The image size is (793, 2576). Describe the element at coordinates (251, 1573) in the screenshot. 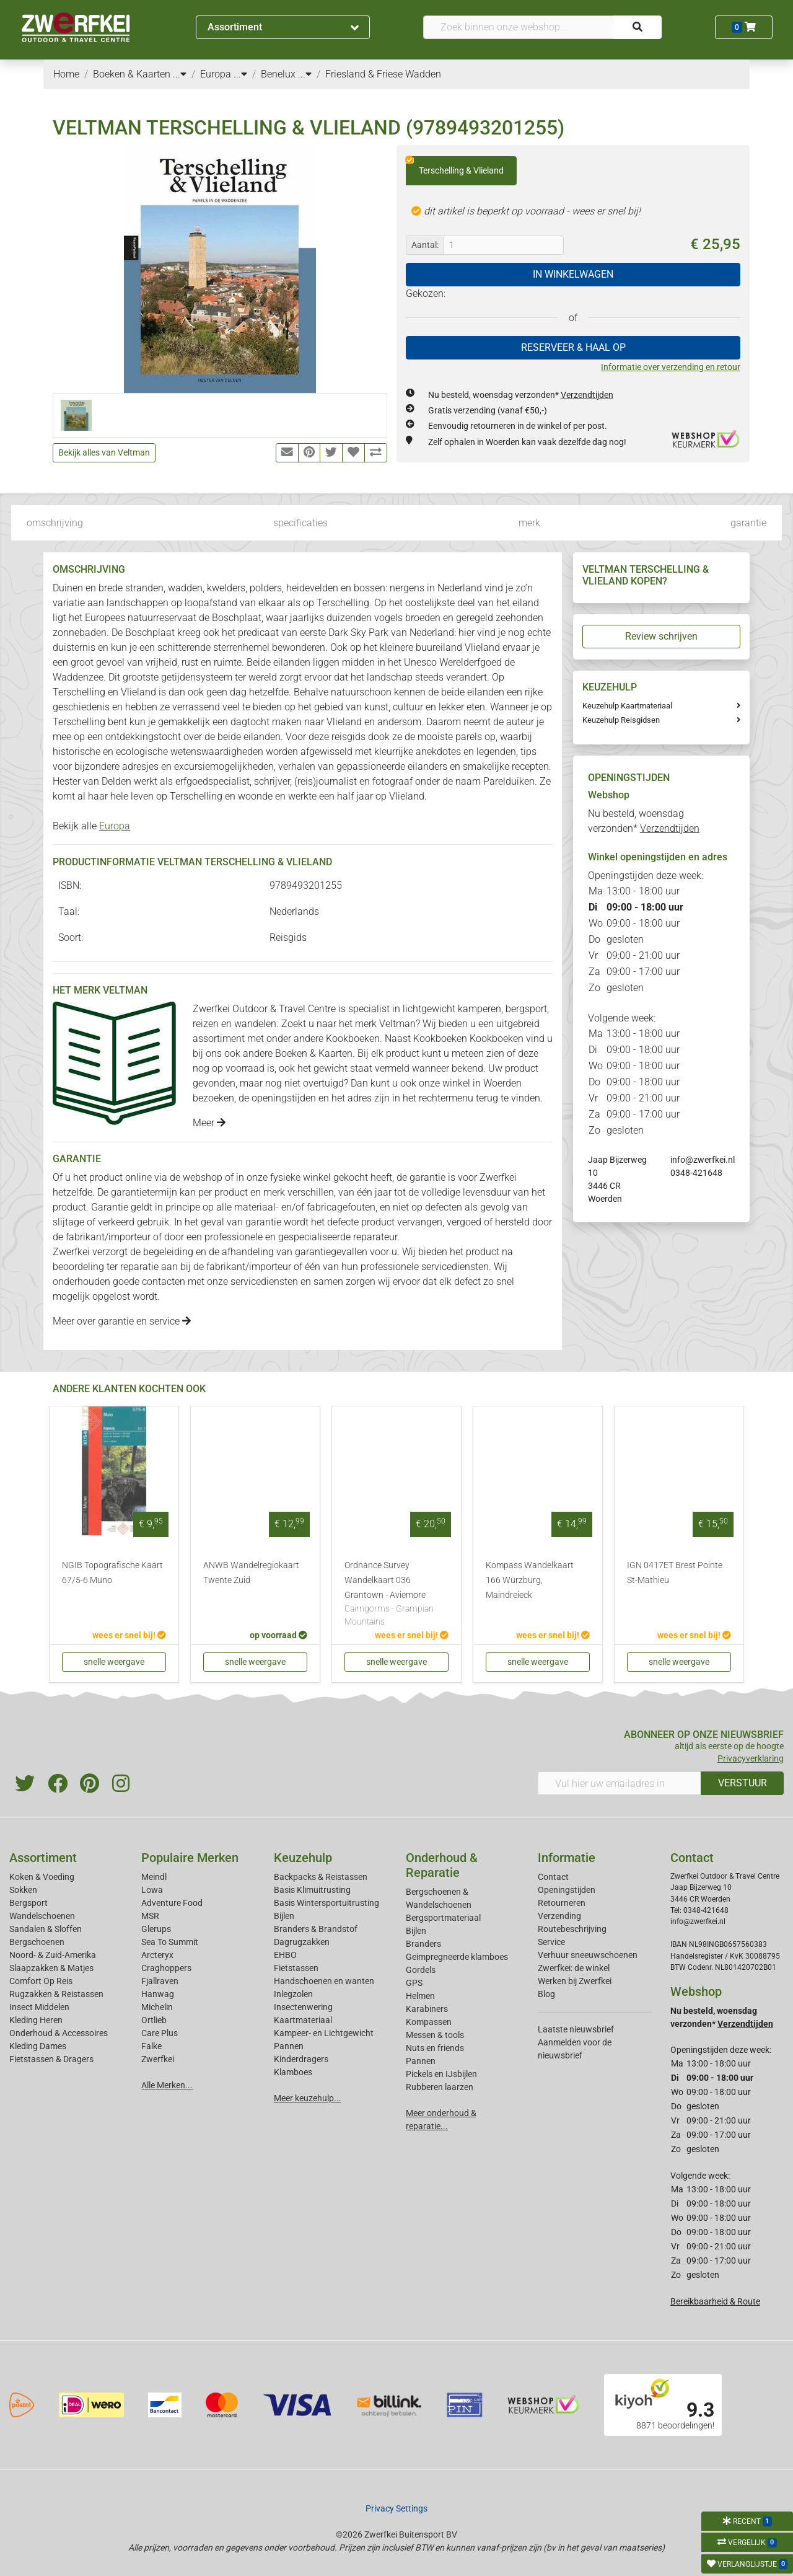

I see `ANWB Wandelregiokaart Twente Zuid` at that location.